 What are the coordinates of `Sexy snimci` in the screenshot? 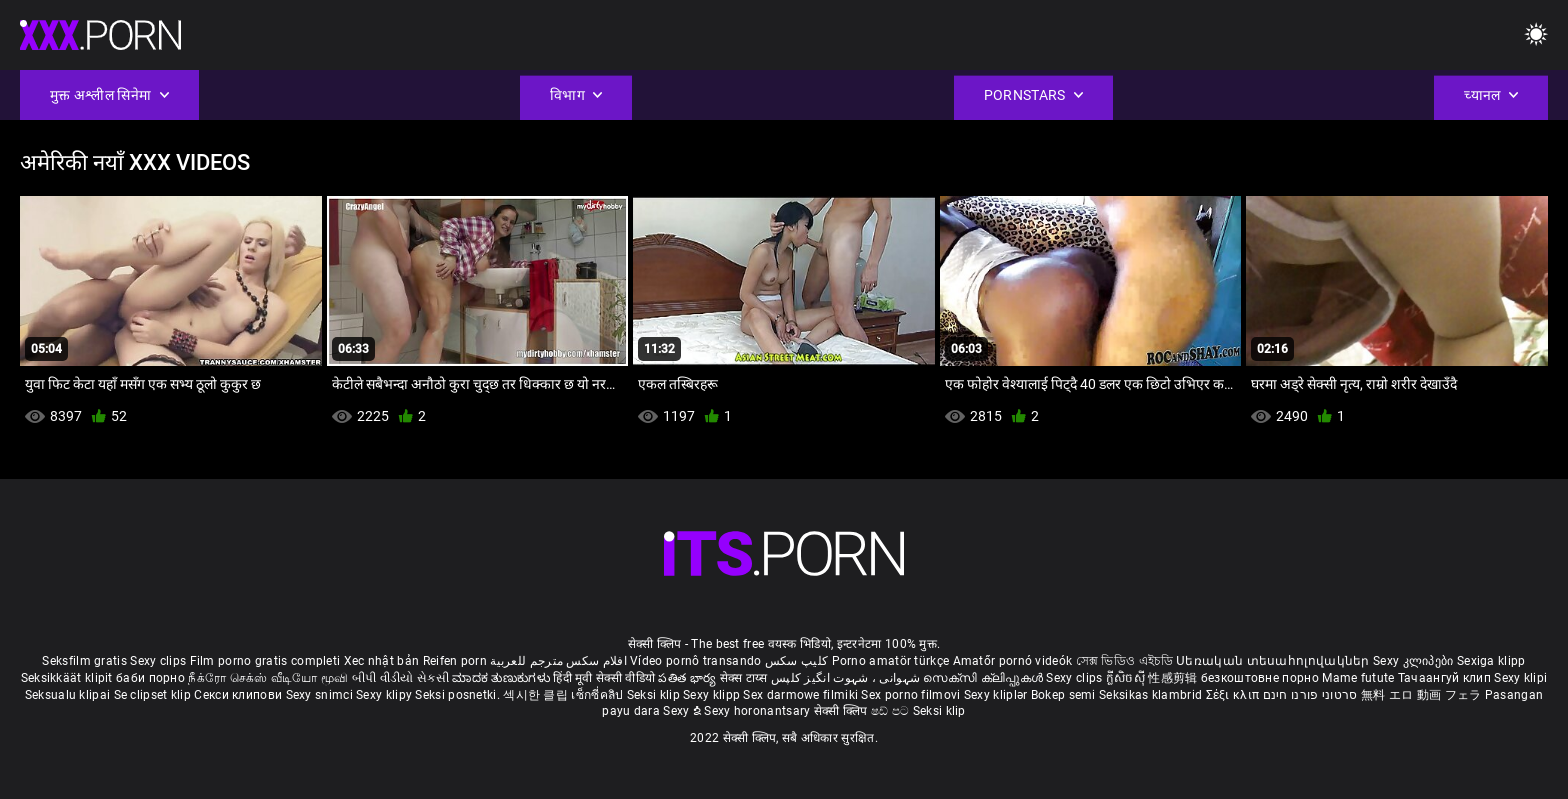 It's located at (321, 695).